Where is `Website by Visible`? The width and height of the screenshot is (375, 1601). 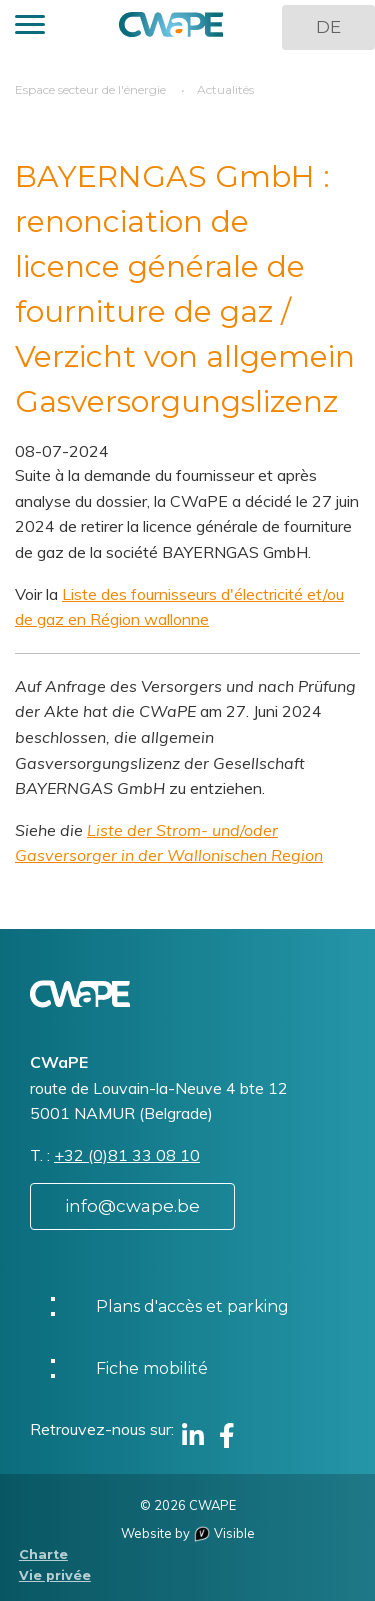
Website by Visible is located at coordinates (188, 1533).